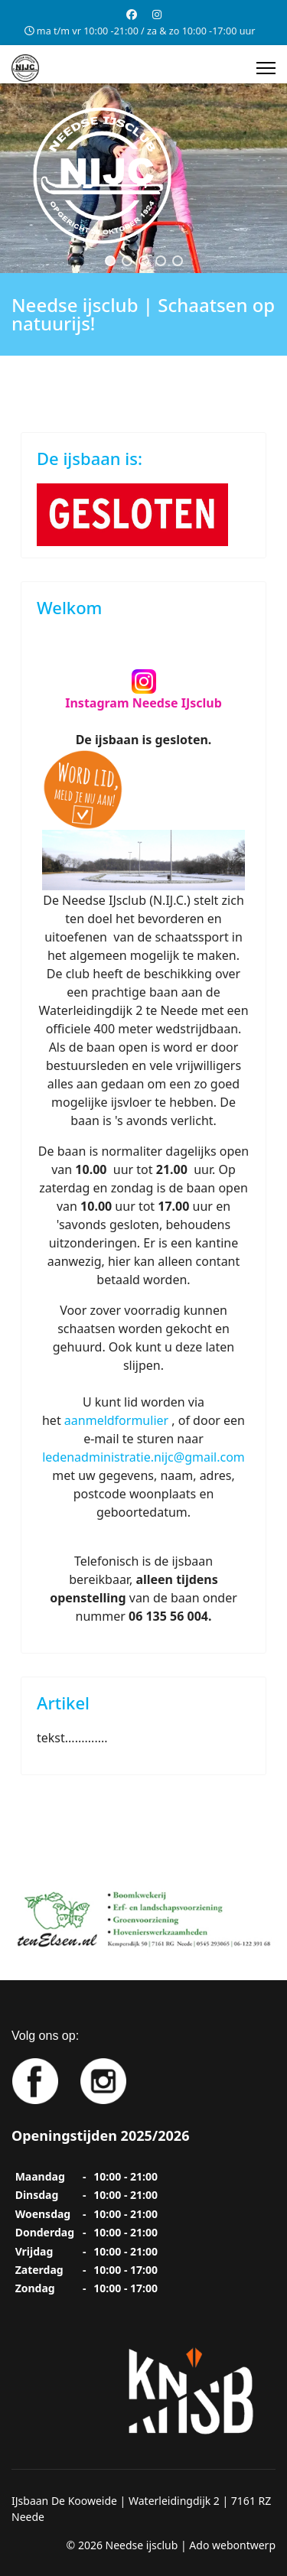 This screenshot has height=2576, width=287. Describe the element at coordinates (131, 14) in the screenshot. I see `[Facebook]` at that location.